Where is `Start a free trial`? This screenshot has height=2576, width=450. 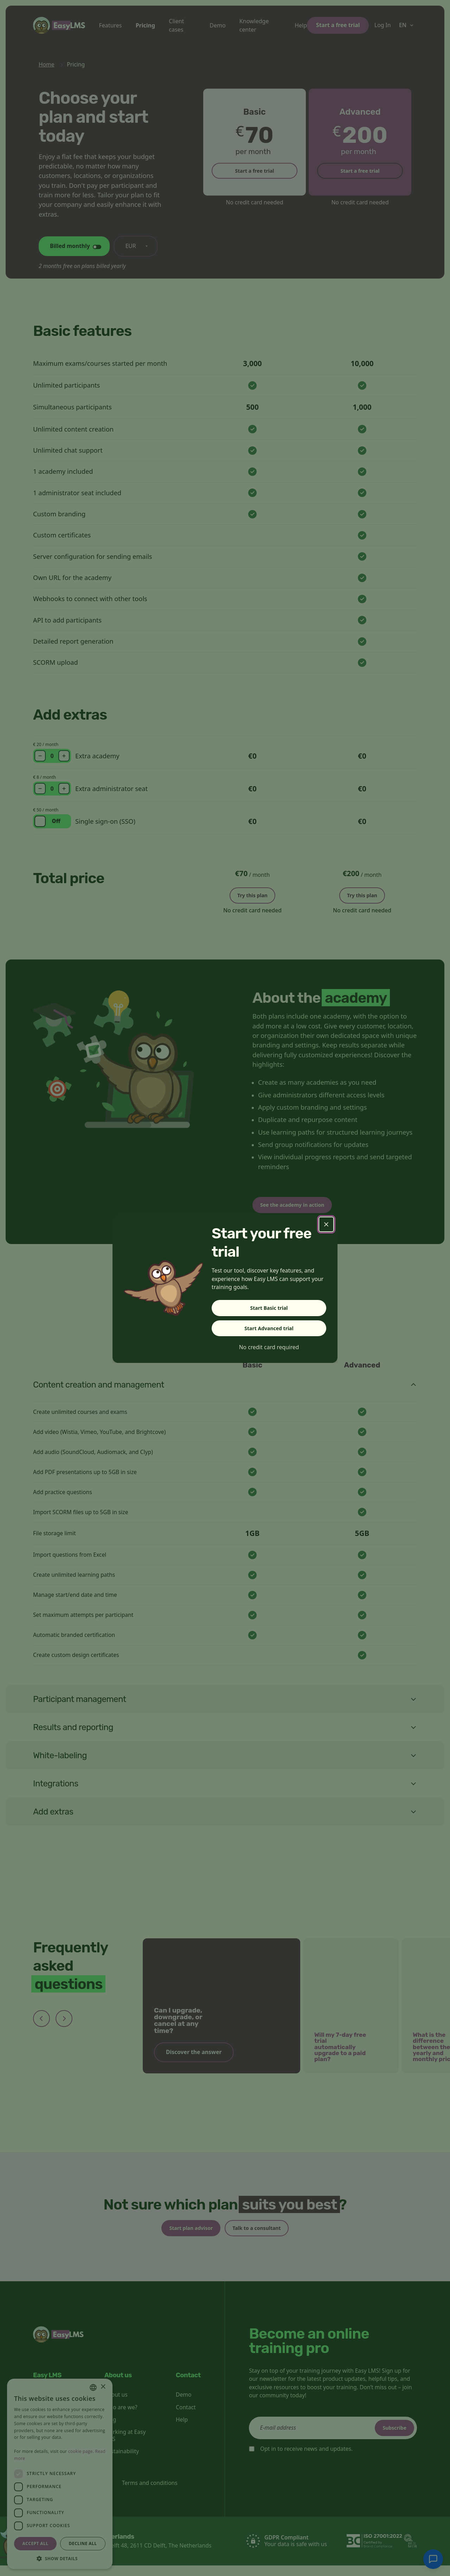
Start a free trial is located at coordinates (338, 25).